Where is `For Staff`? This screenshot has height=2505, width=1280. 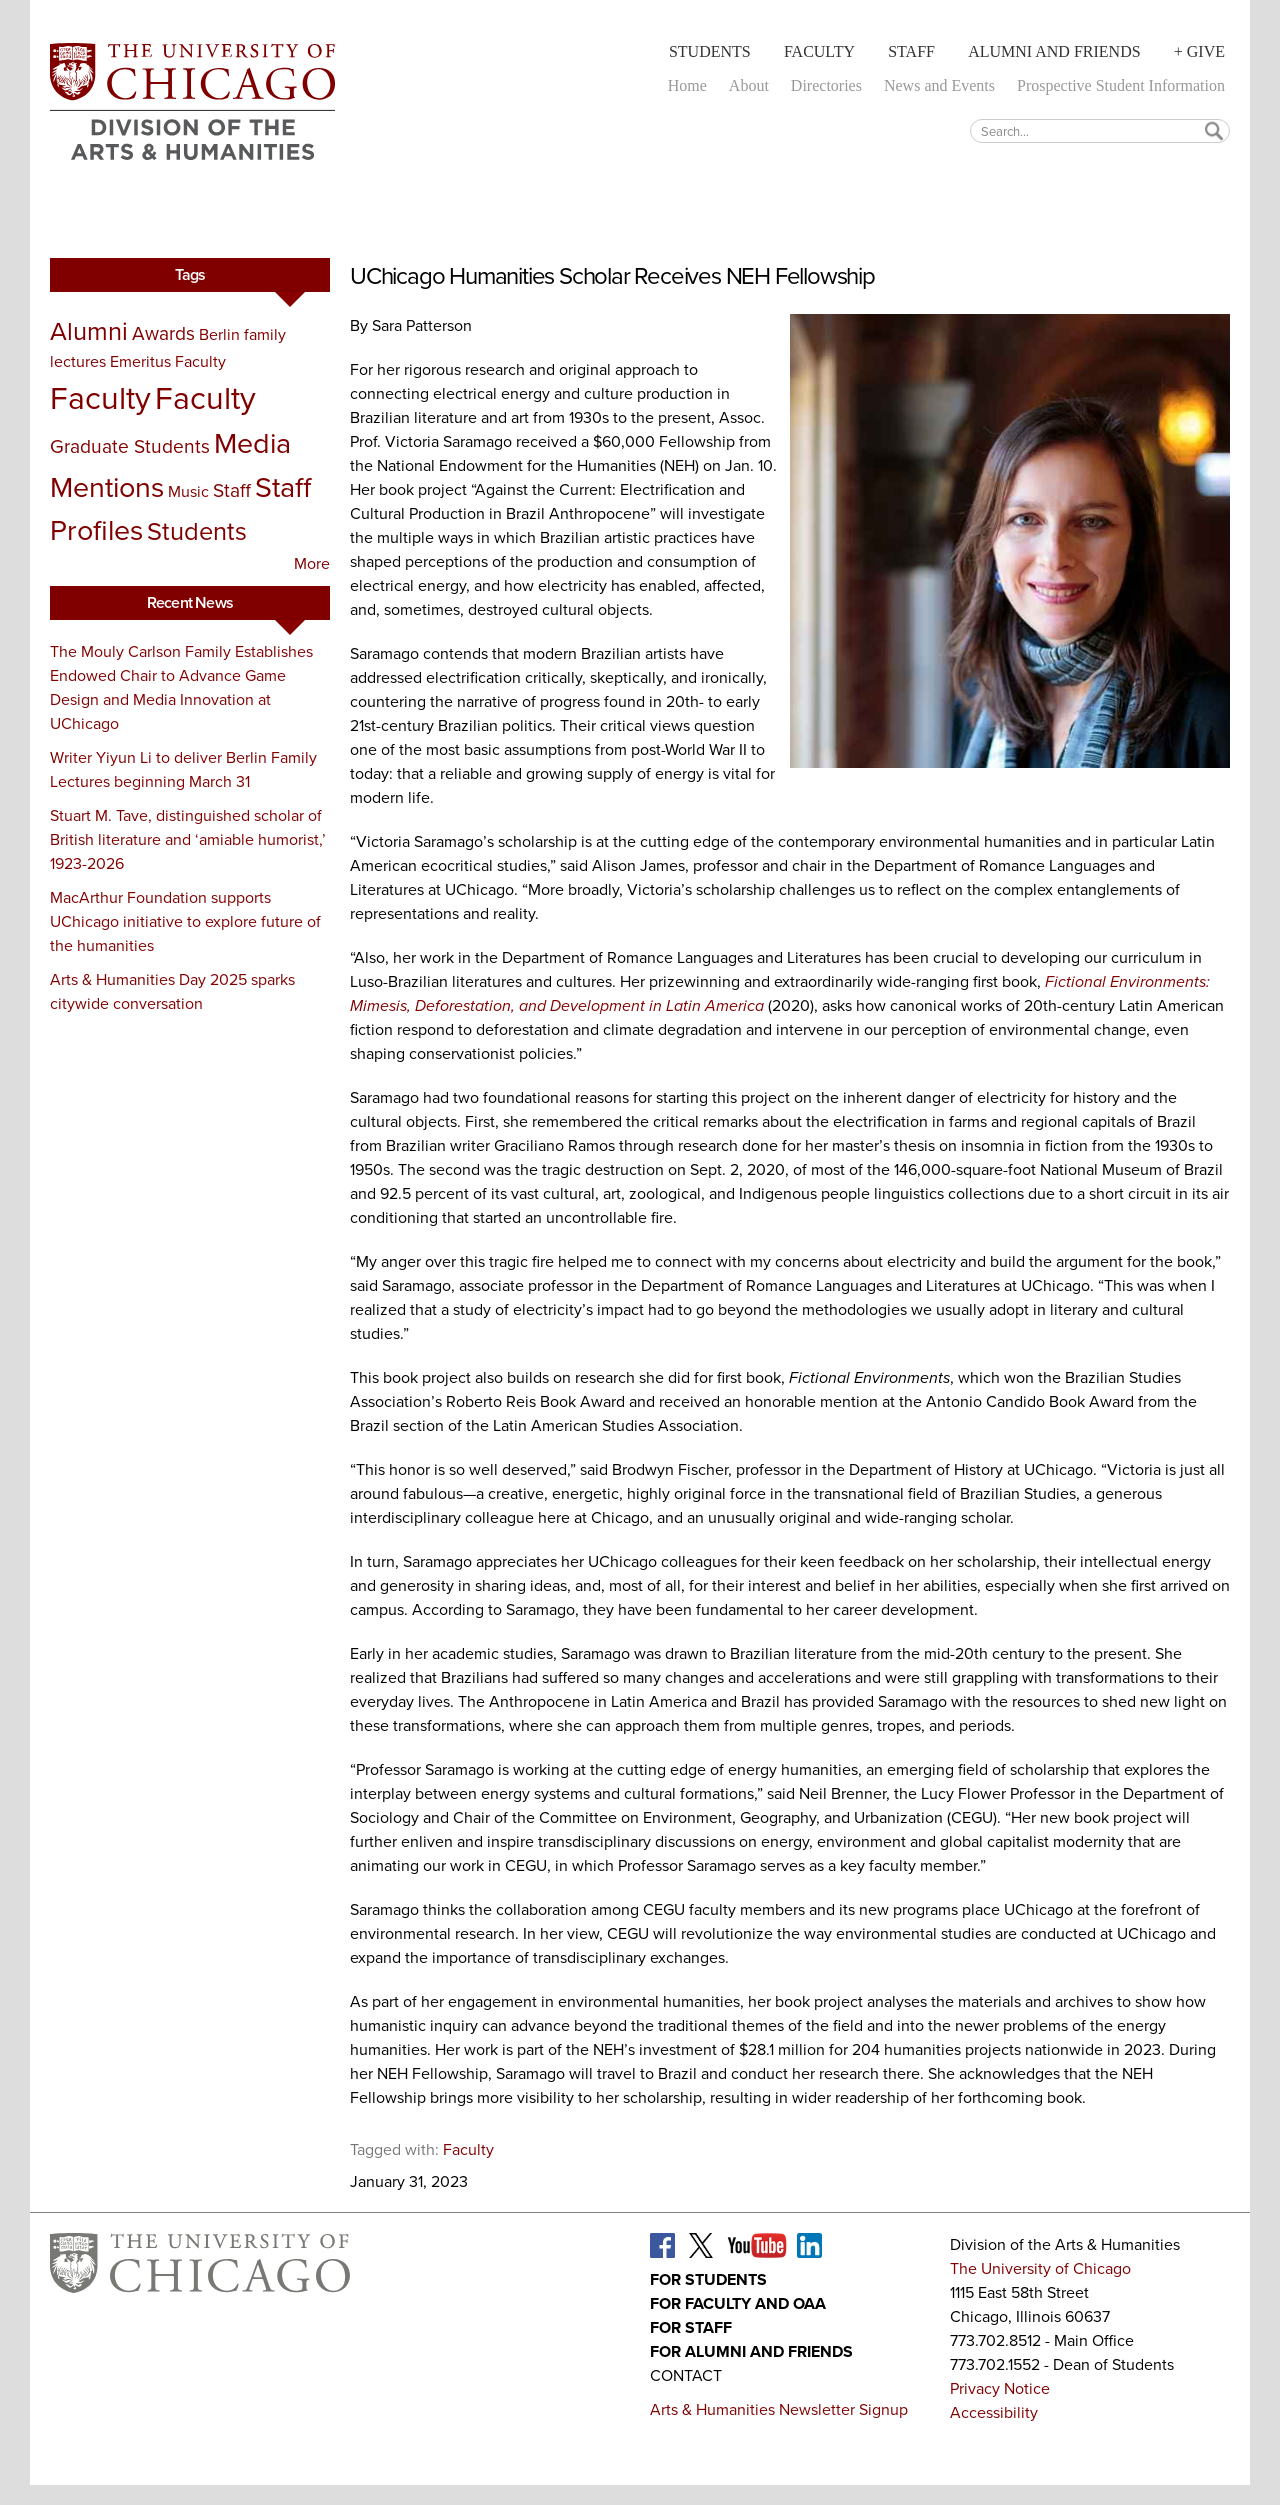
For Staff is located at coordinates (691, 2327).